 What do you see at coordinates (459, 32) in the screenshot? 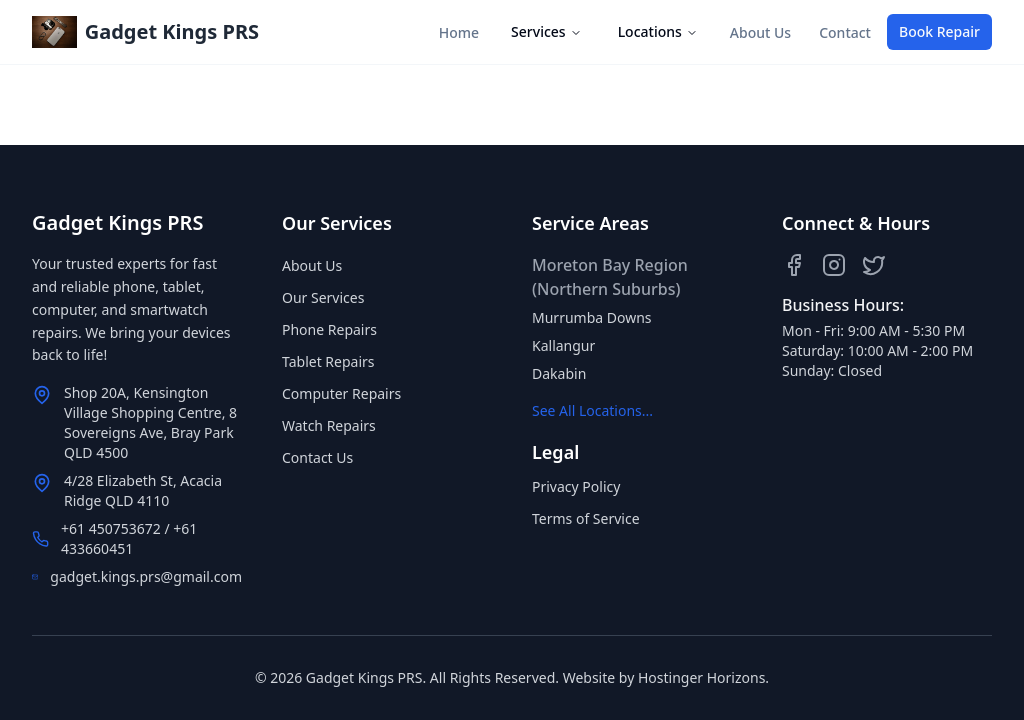
I see `Home` at bounding box center [459, 32].